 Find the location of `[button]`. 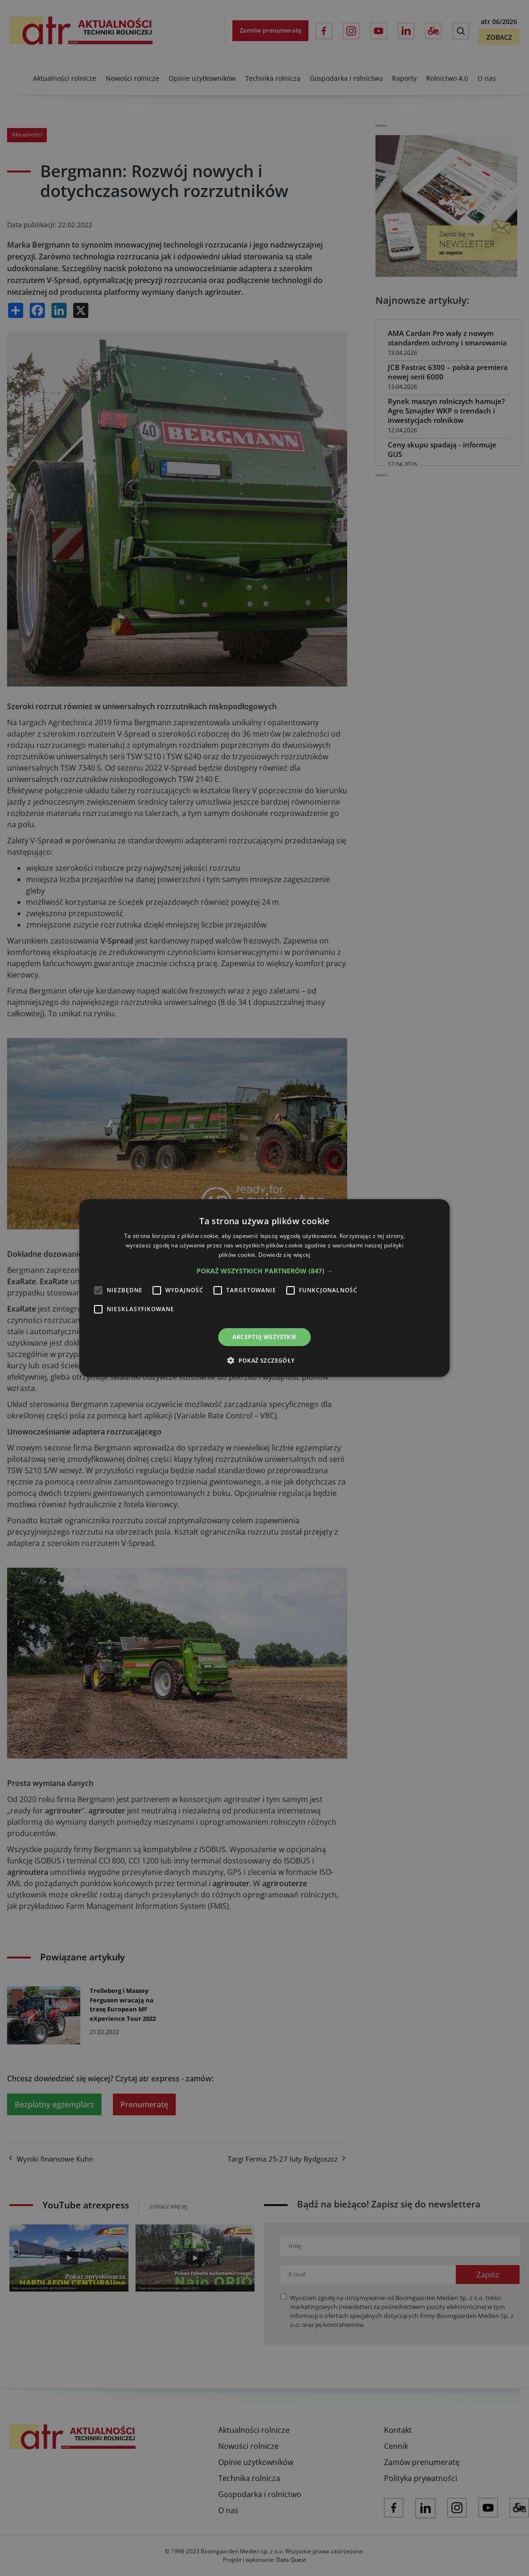

[button] is located at coordinates (264, 1271).